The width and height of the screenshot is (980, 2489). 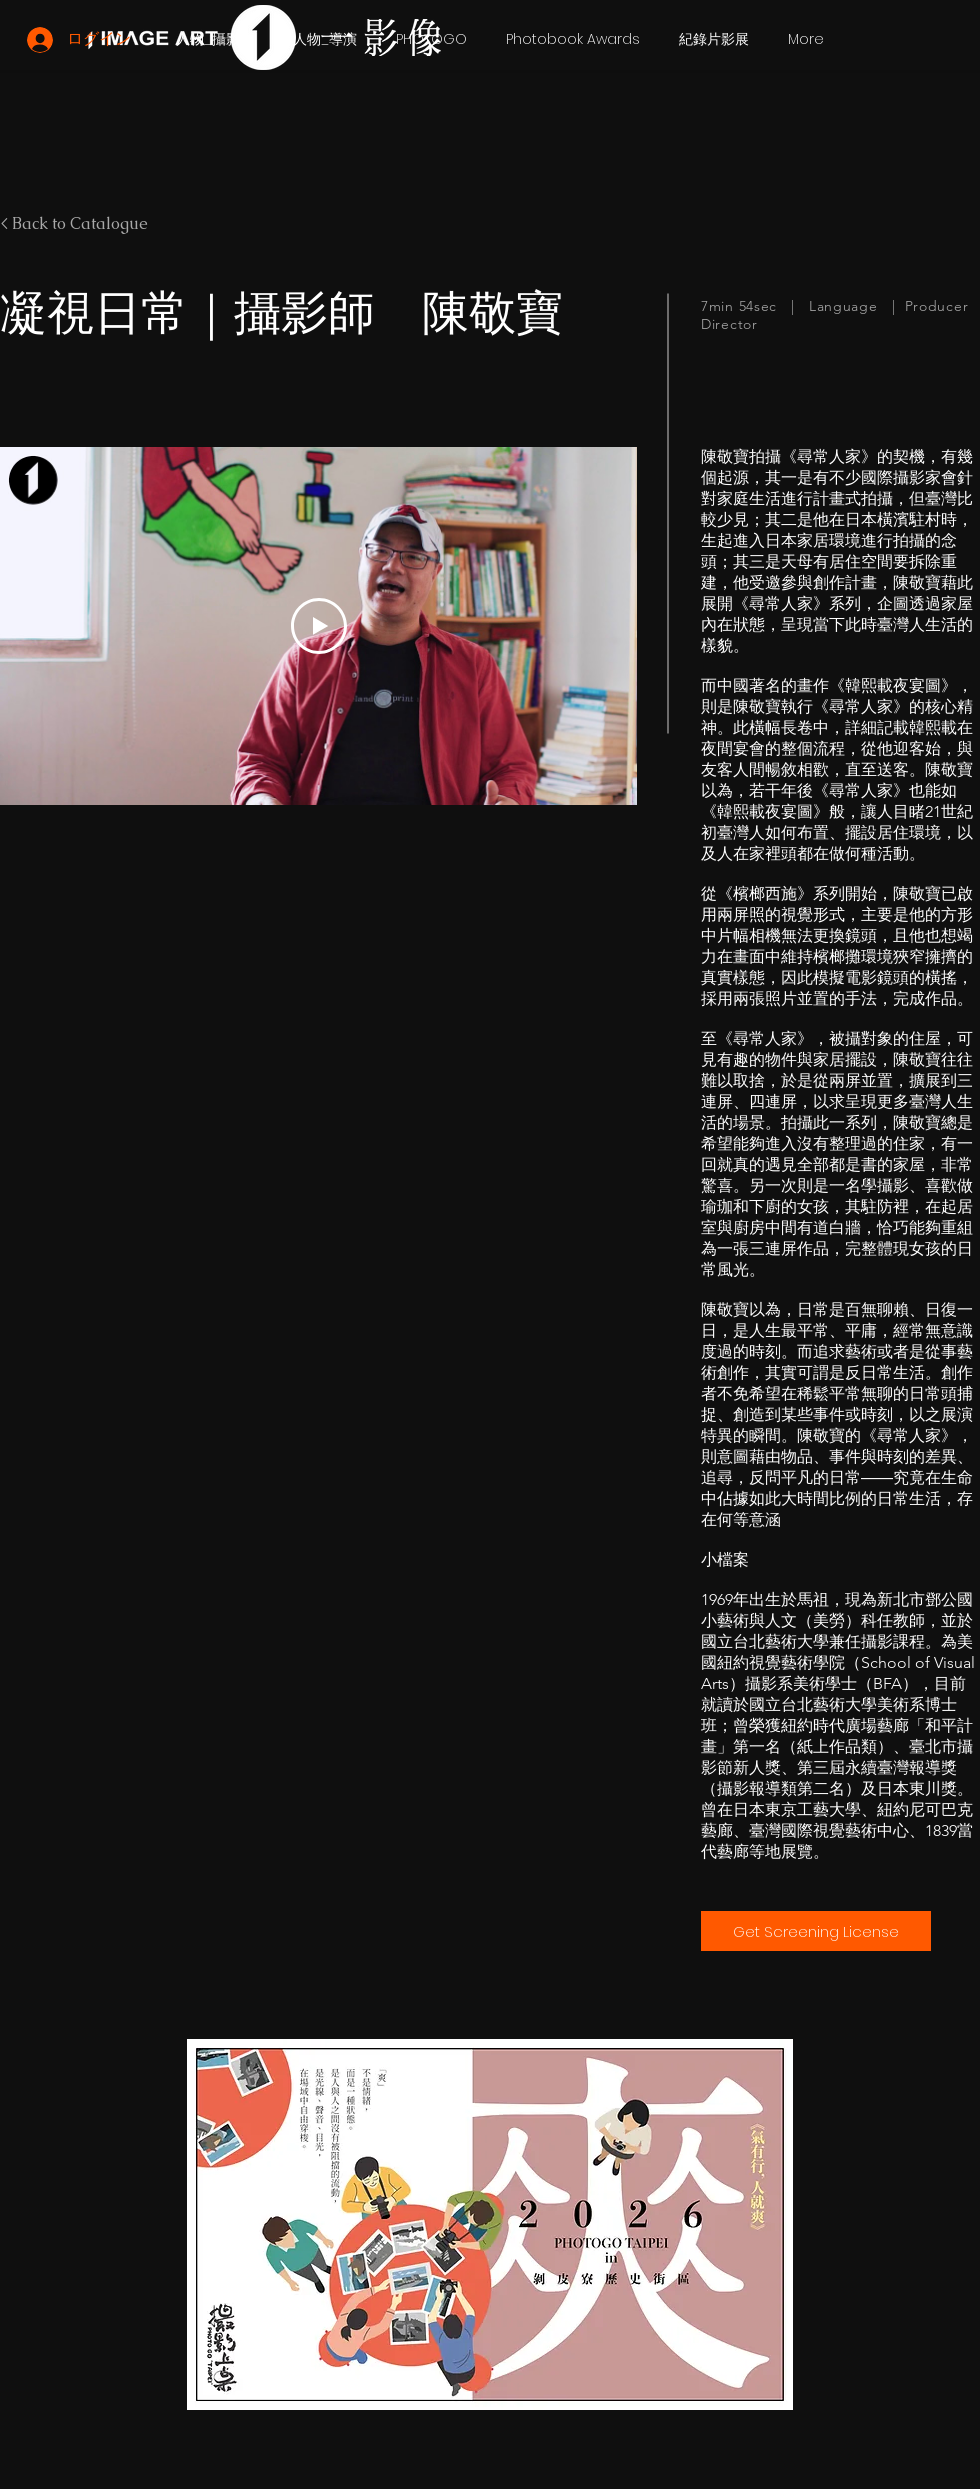 I want to click on < Back to Catalogue, so click(x=74, y=223).